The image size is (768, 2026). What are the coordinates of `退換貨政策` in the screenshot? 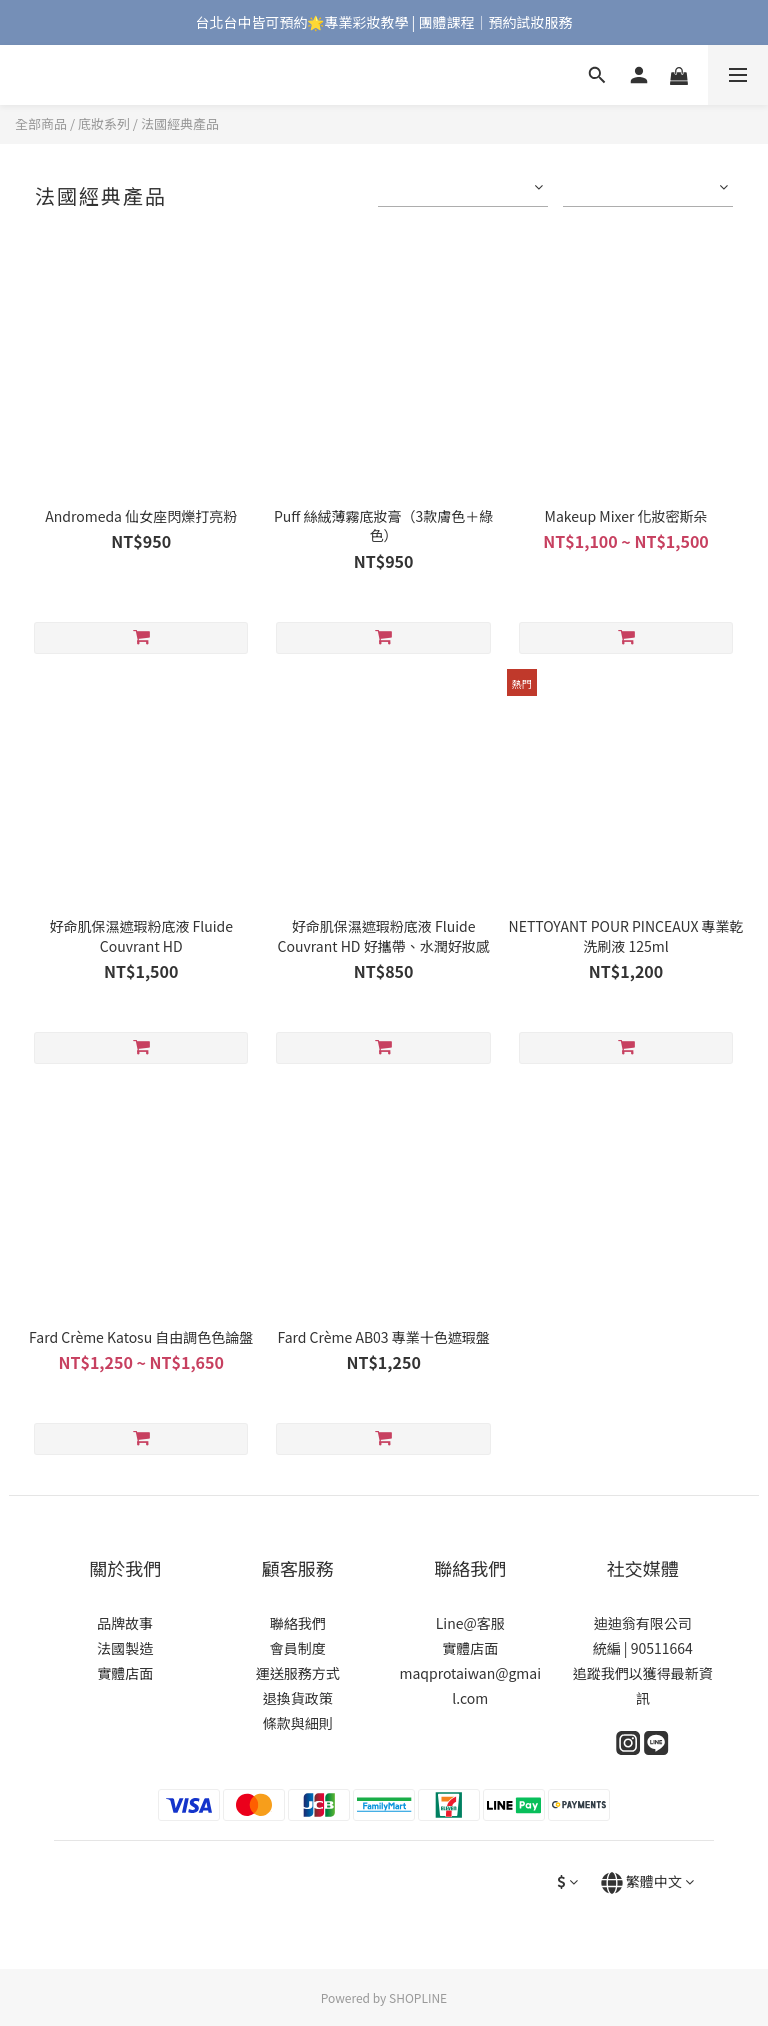 It's located at (298, 1698).